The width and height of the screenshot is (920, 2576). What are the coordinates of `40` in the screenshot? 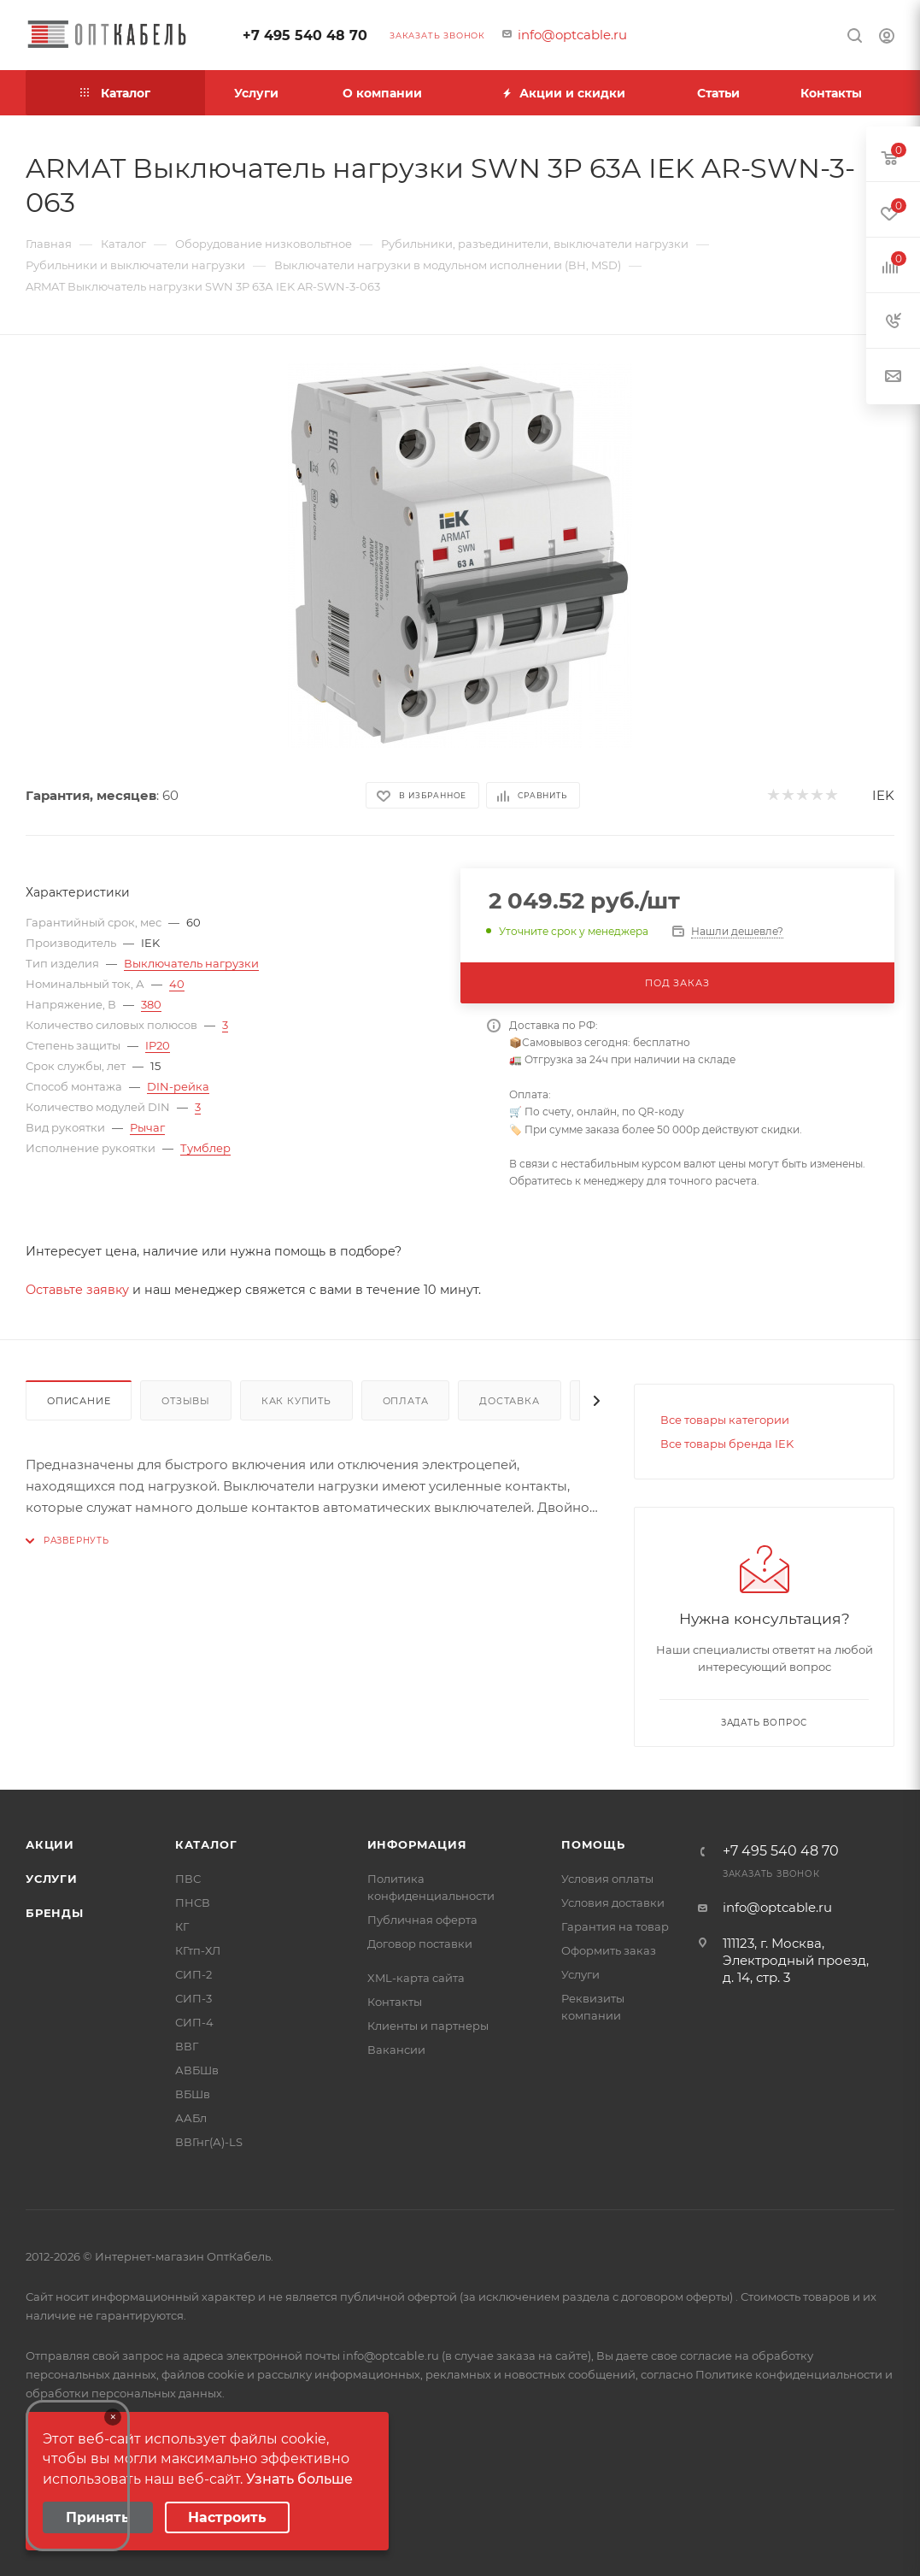 It's located at (177, 984).